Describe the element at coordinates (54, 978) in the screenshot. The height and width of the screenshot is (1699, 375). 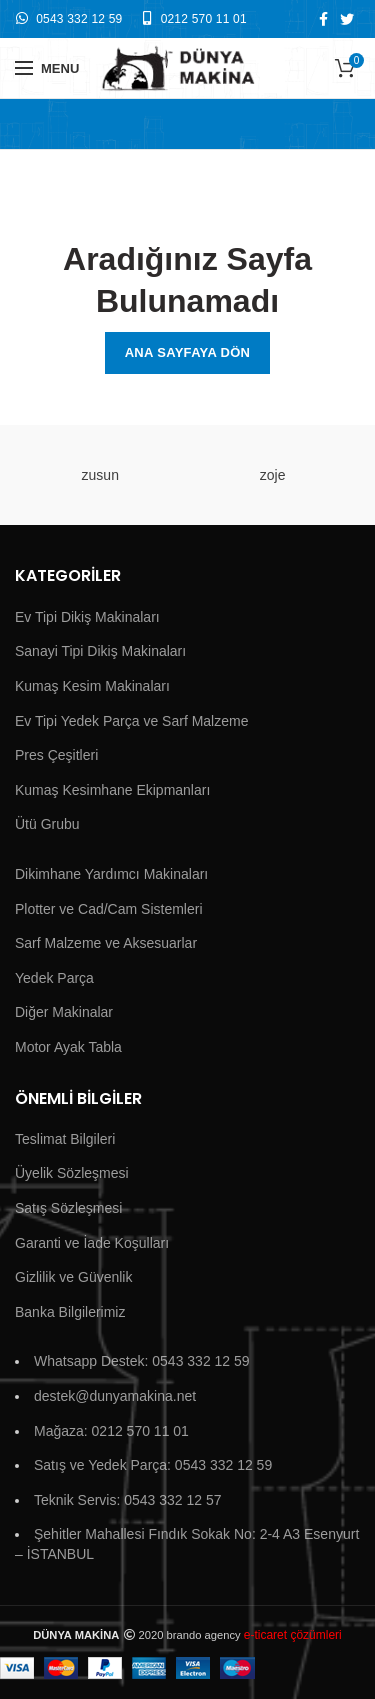
I see `Yedek Parça` at that location.